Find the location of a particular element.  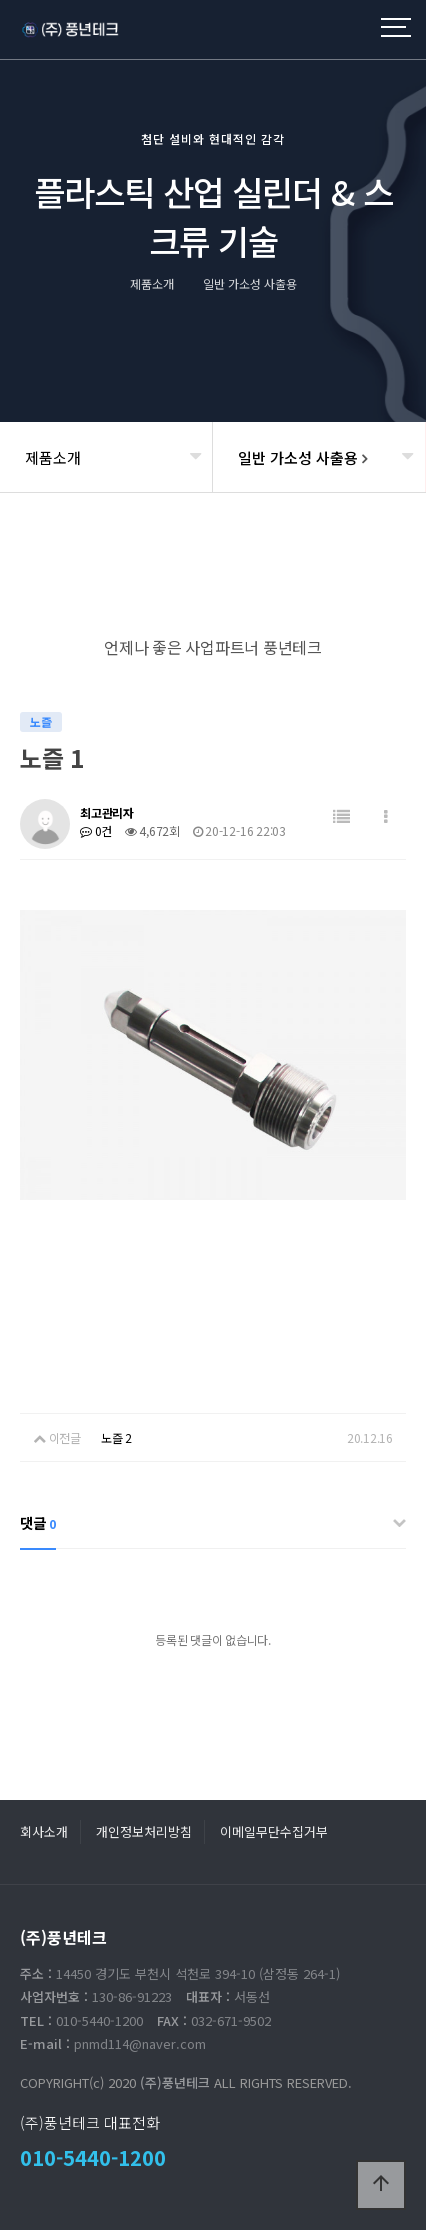

노즐 2 is located at coordinates (116, 1437).